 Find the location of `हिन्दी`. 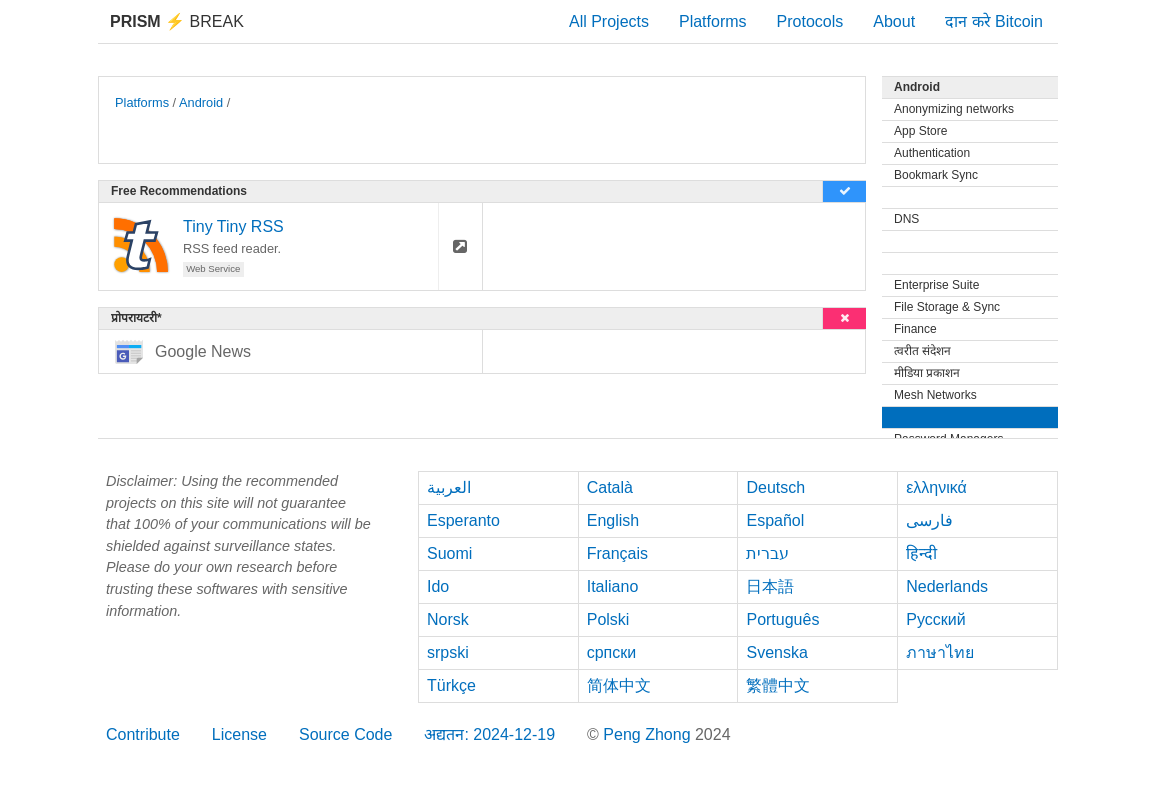

हिन्दी is located at coordinates (921, 553).